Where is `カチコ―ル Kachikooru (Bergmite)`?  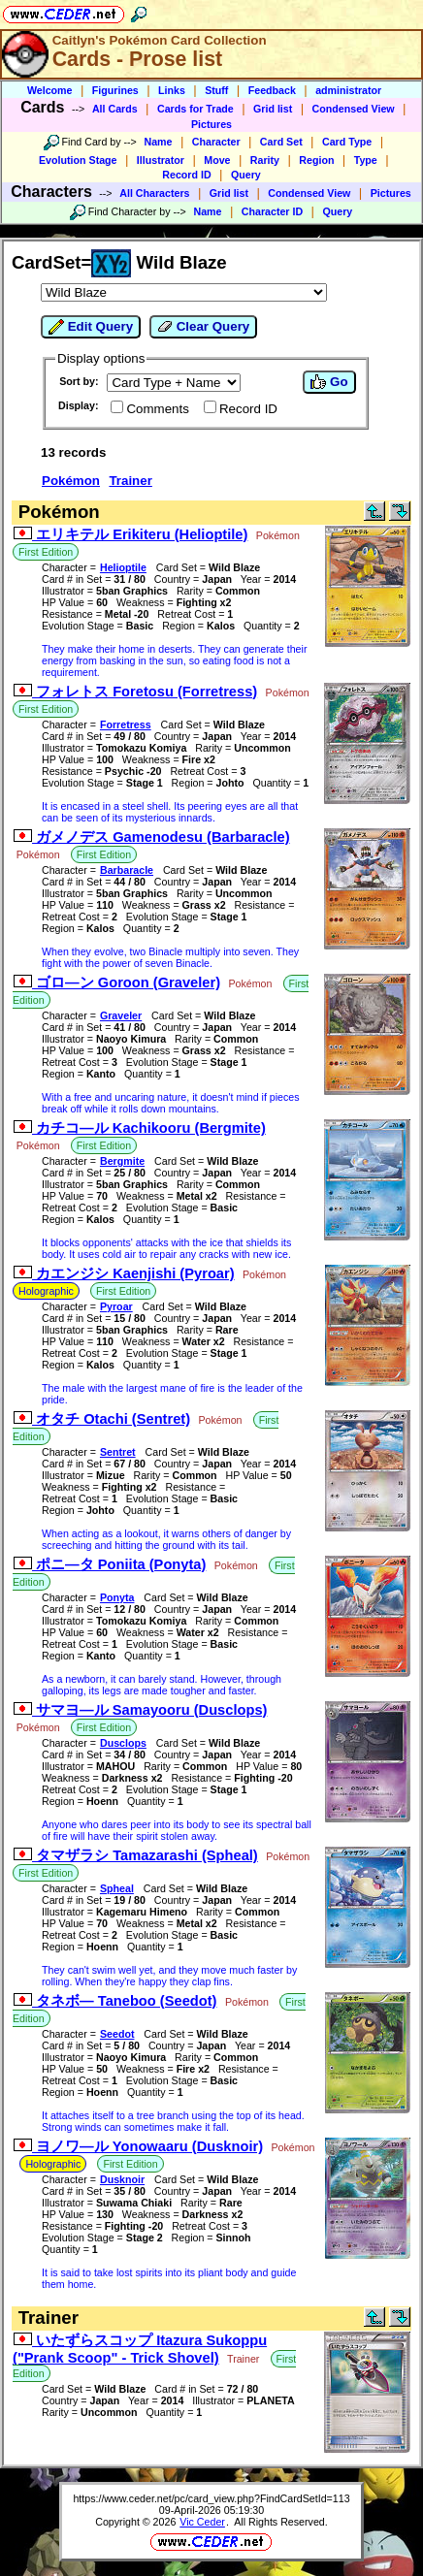 カチコ―ル Kachikooru (Bergmite) is located at coordinates (140, 1128).